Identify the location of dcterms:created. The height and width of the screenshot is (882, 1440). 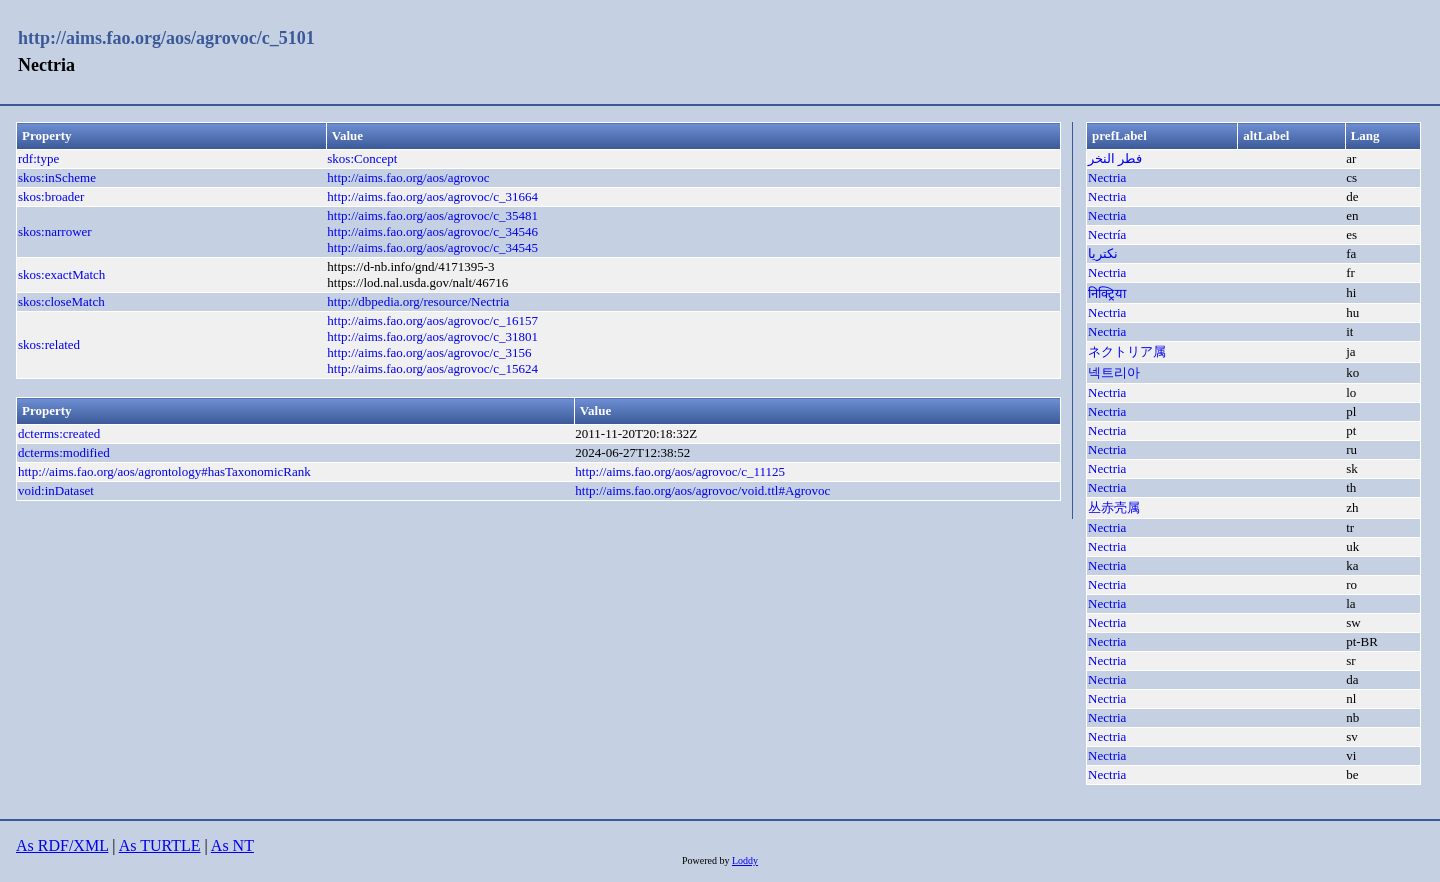
(59, 433).